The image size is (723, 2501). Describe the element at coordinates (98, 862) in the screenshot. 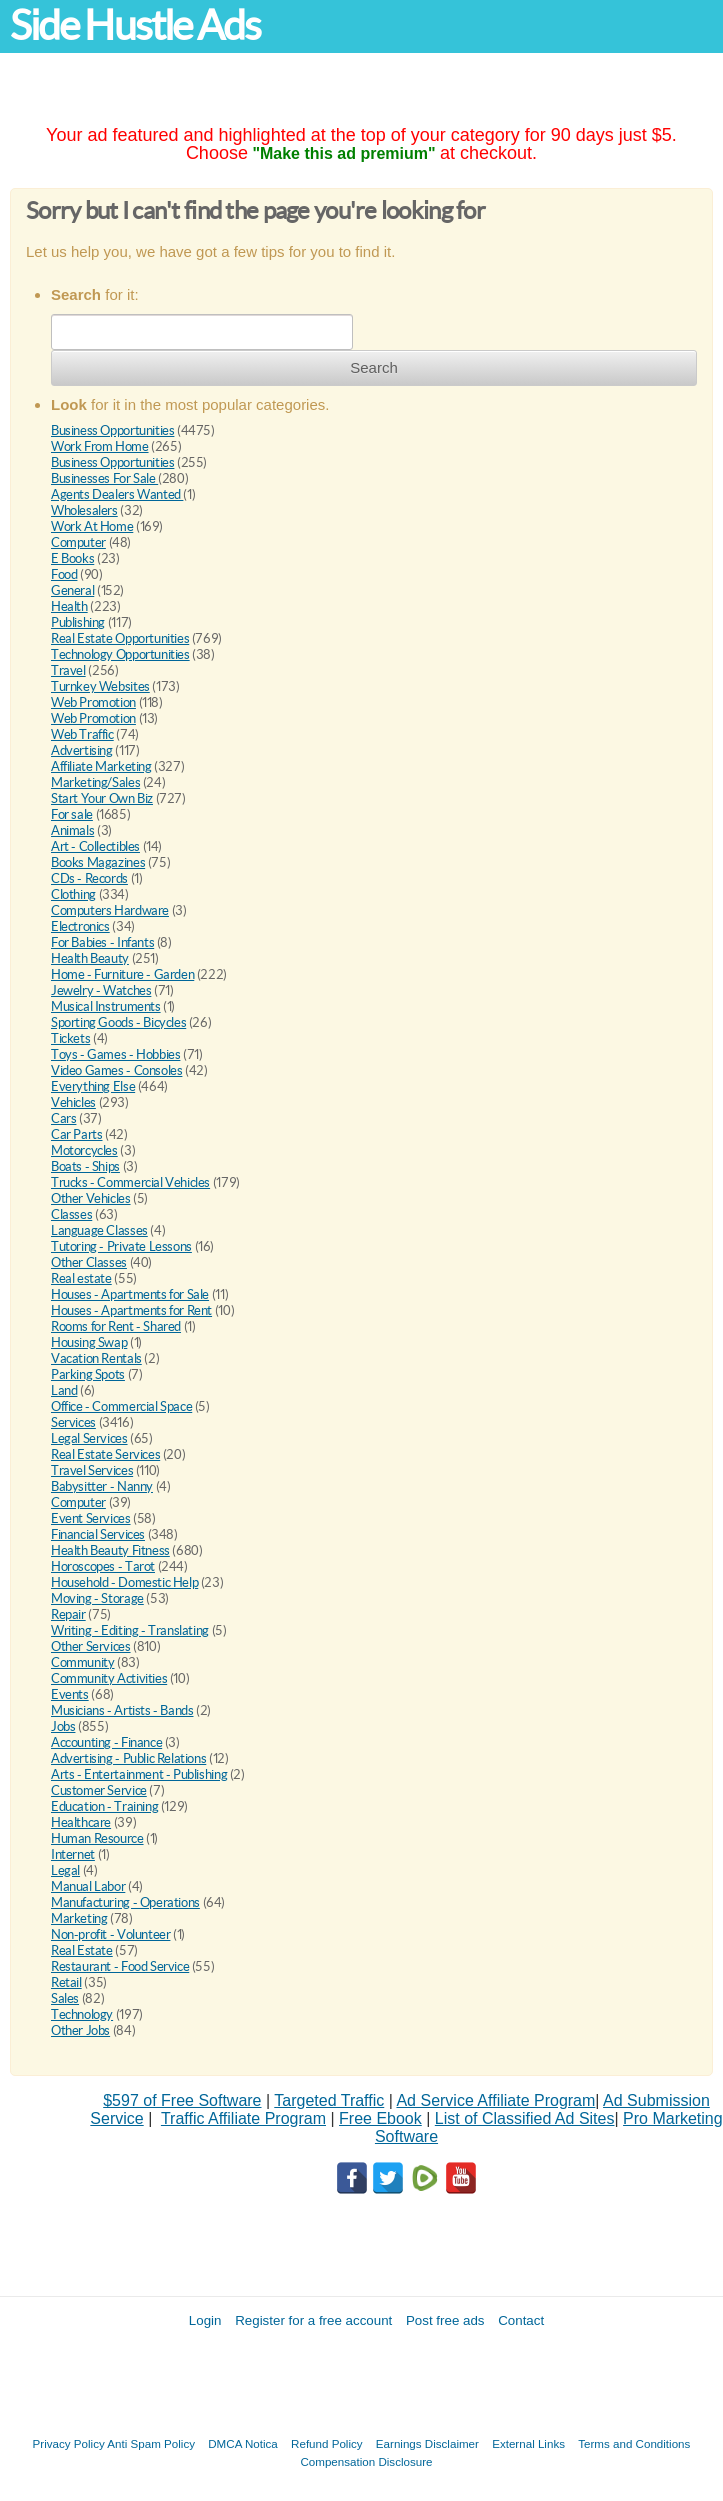

I see `Books Magazines` at that location.